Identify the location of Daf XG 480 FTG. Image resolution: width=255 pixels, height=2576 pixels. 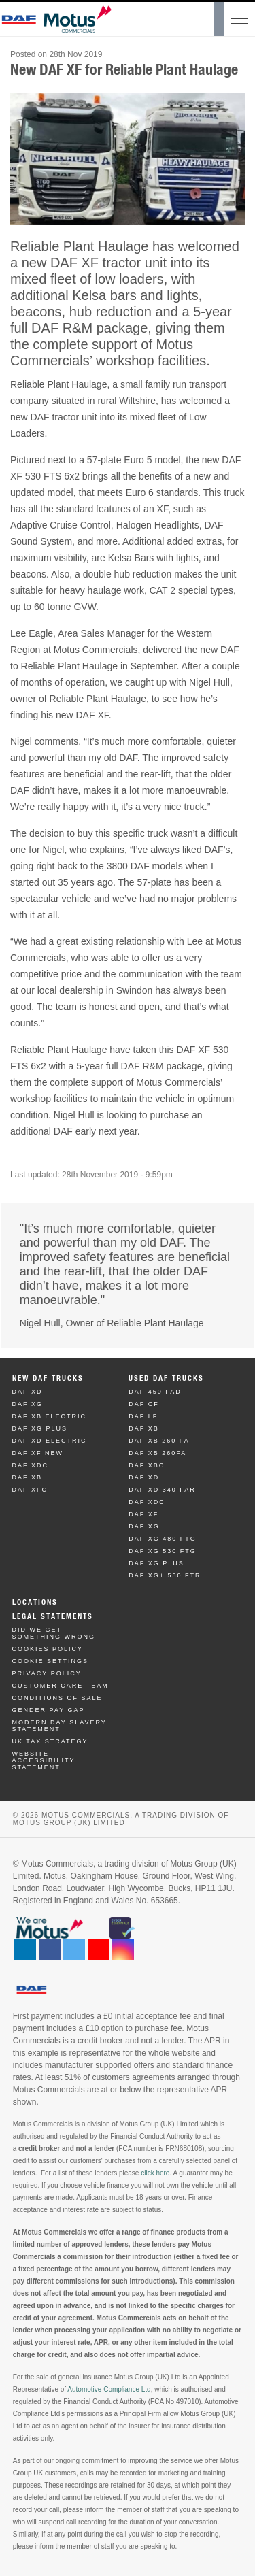
(163, 1538).